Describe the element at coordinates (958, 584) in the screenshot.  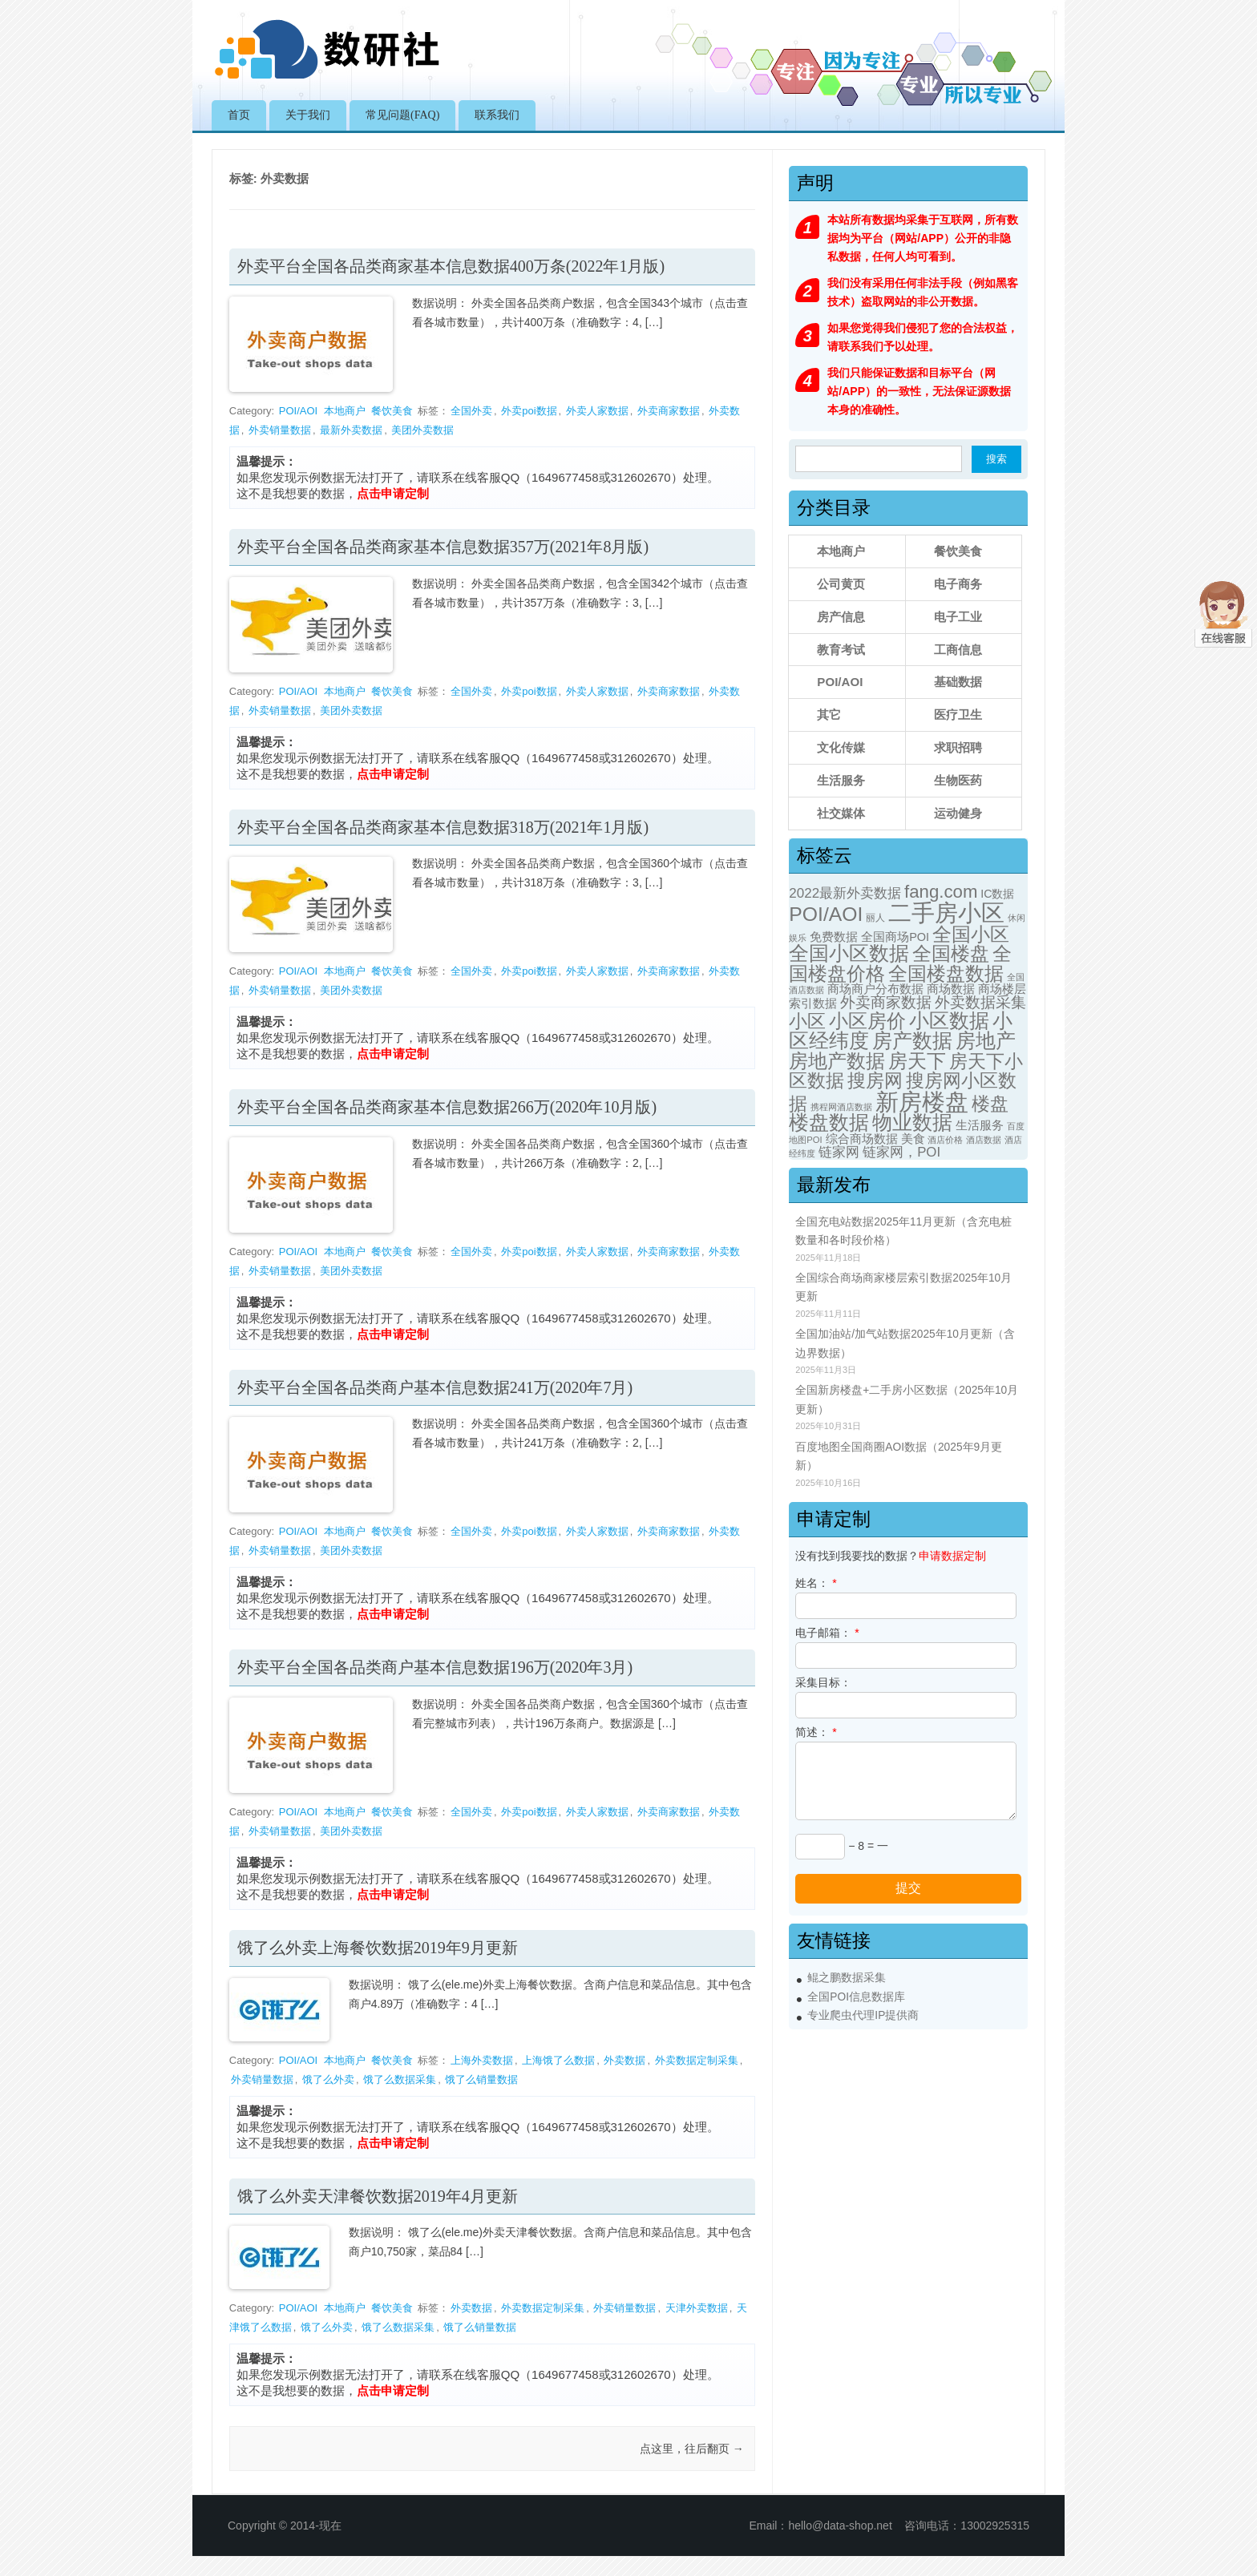
I see `电子商务` at that location.